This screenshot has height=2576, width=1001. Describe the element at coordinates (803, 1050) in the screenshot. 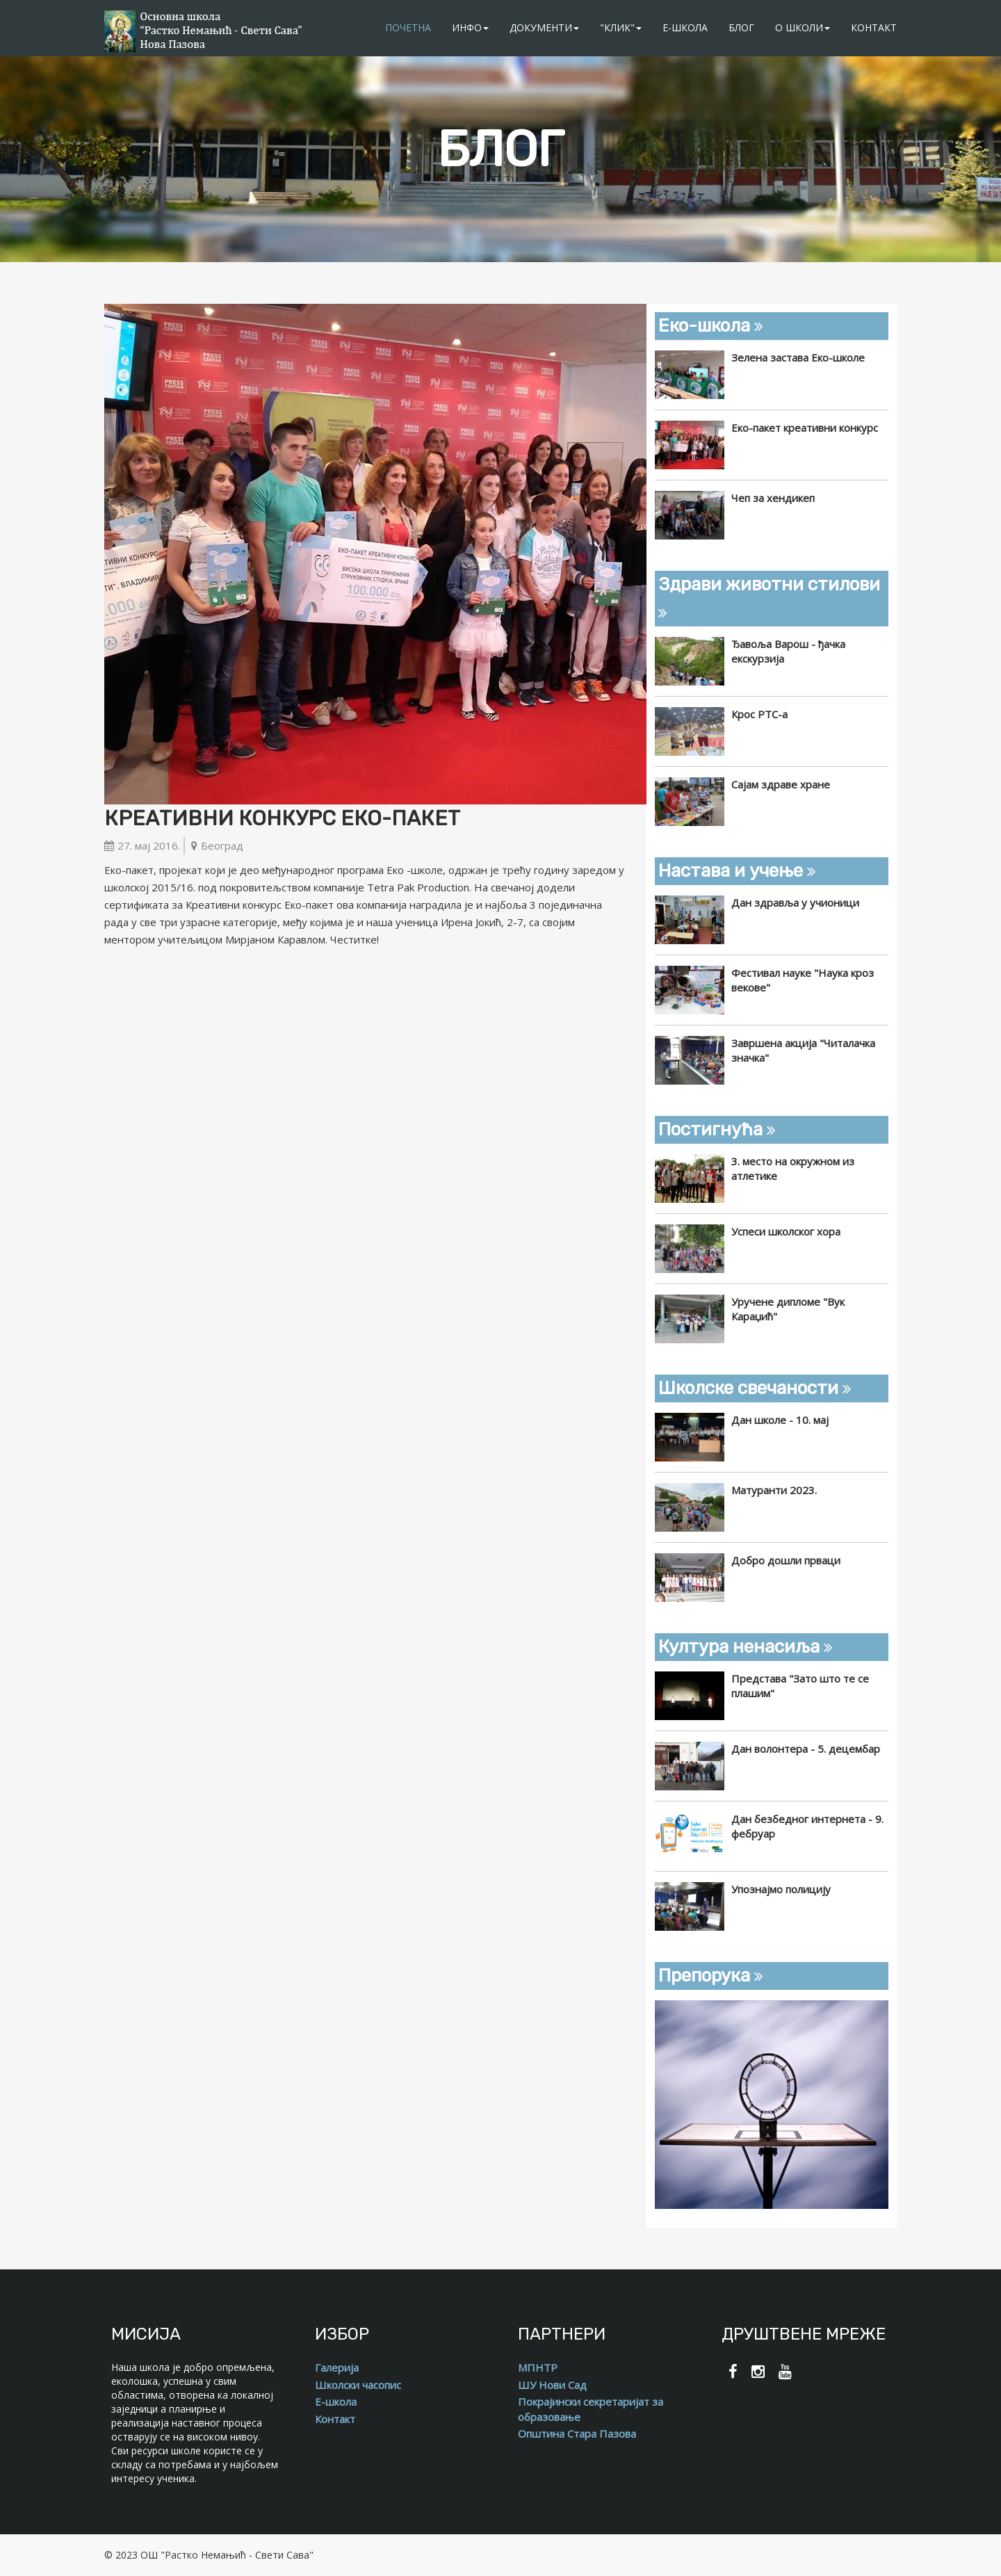

I see `Завршена акција "Читалачка значка"` at that location.